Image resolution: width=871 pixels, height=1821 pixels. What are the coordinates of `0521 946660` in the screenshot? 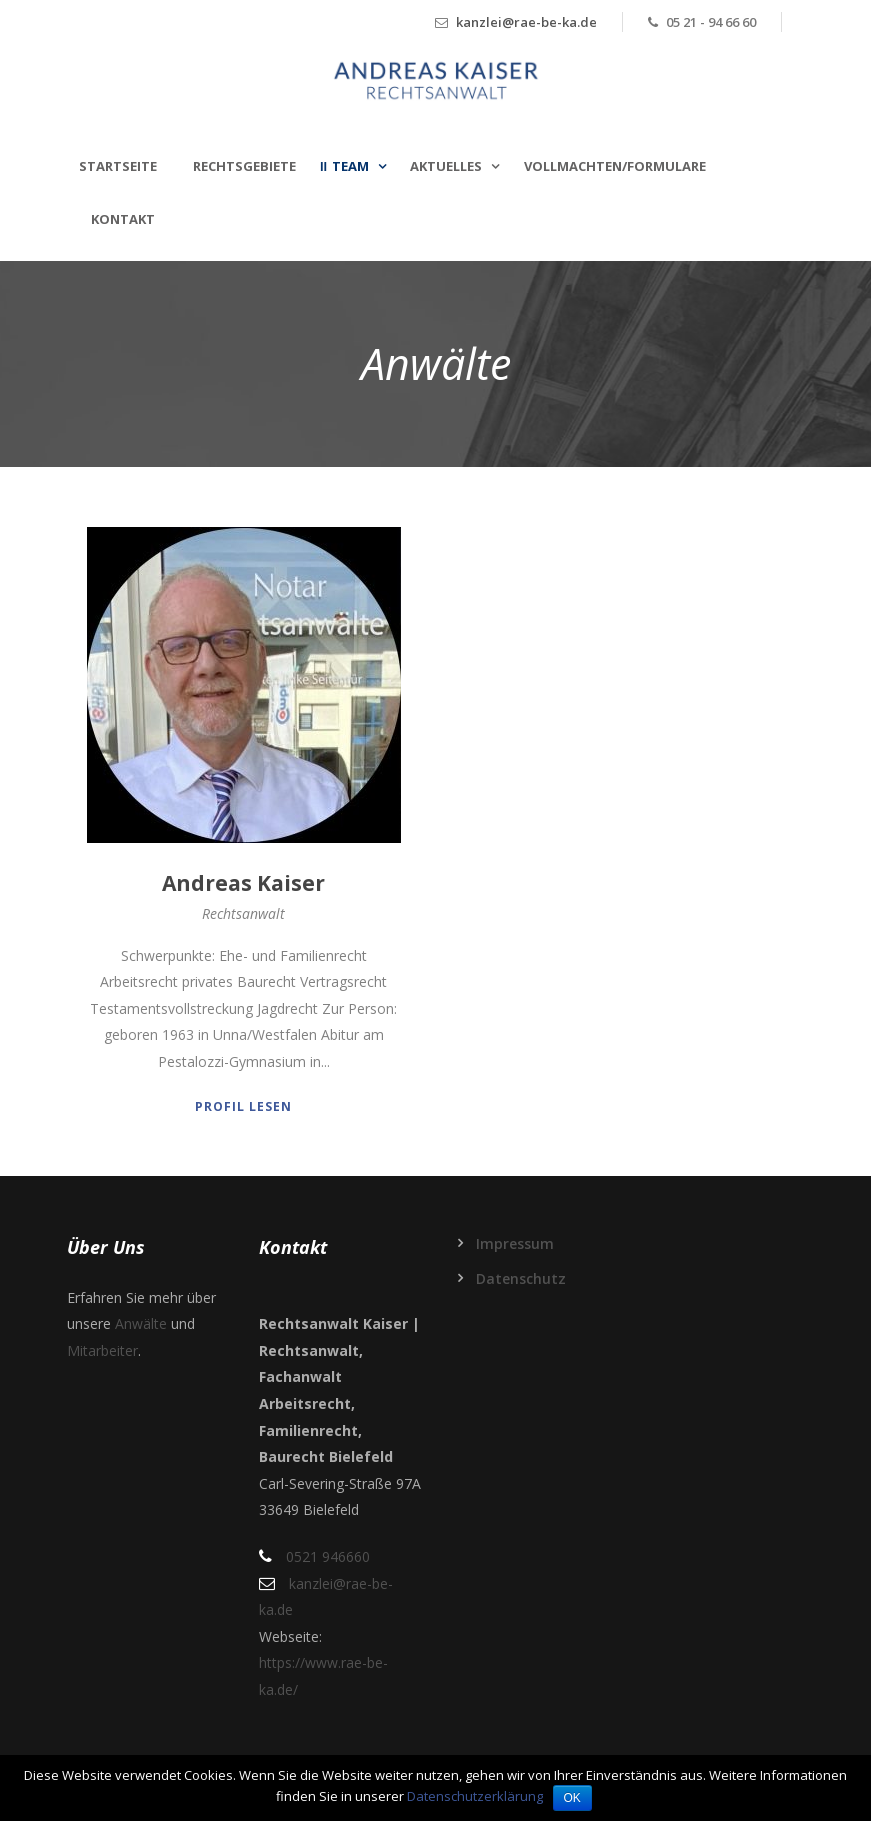 It's located at (328, 1556).